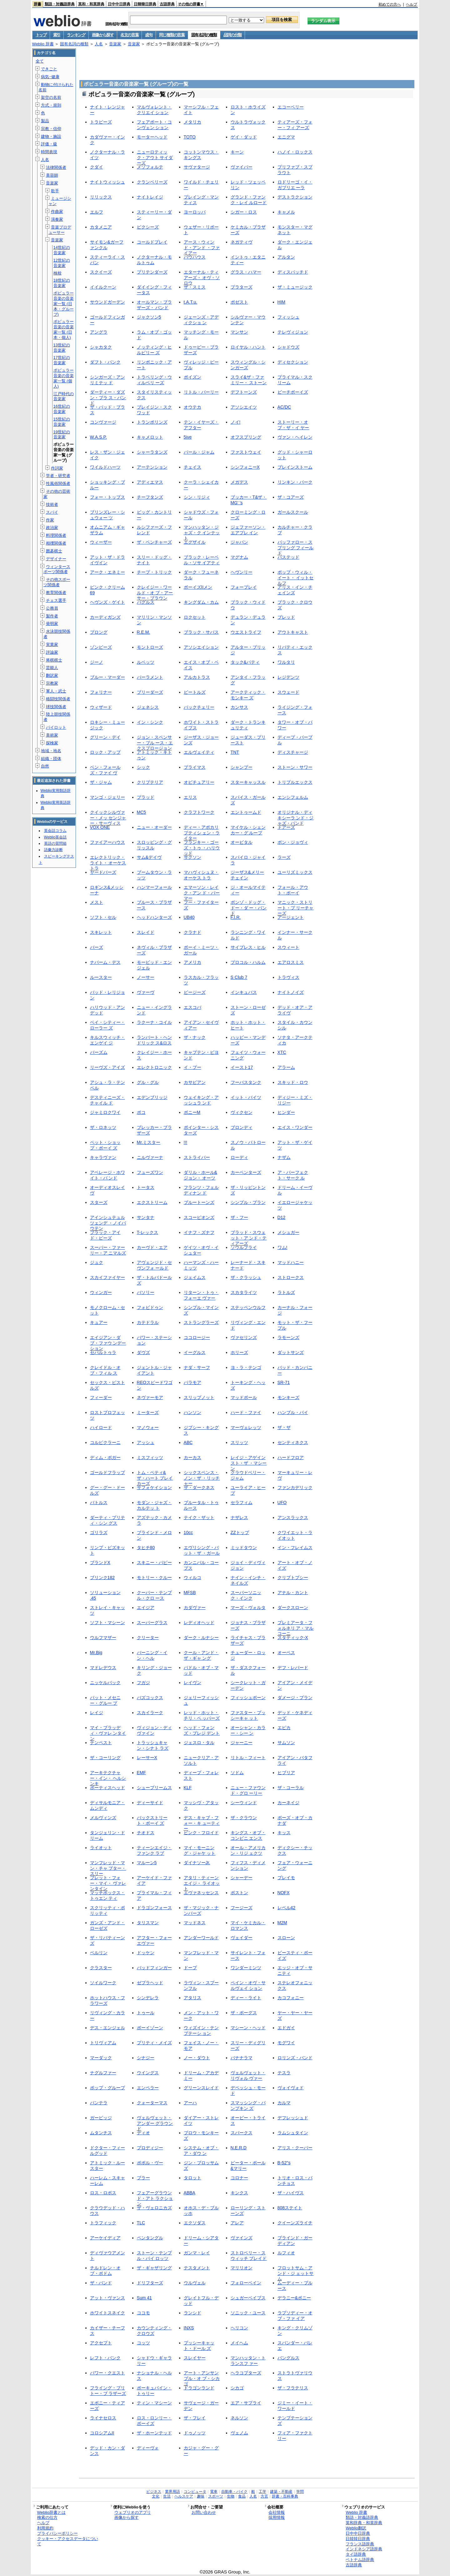 This screenshot has width=450, height=2576. What do you see at coordinates (288, 1802) in the screenshot?
I see `カーネイジ` at bounding box center [288, 1802].